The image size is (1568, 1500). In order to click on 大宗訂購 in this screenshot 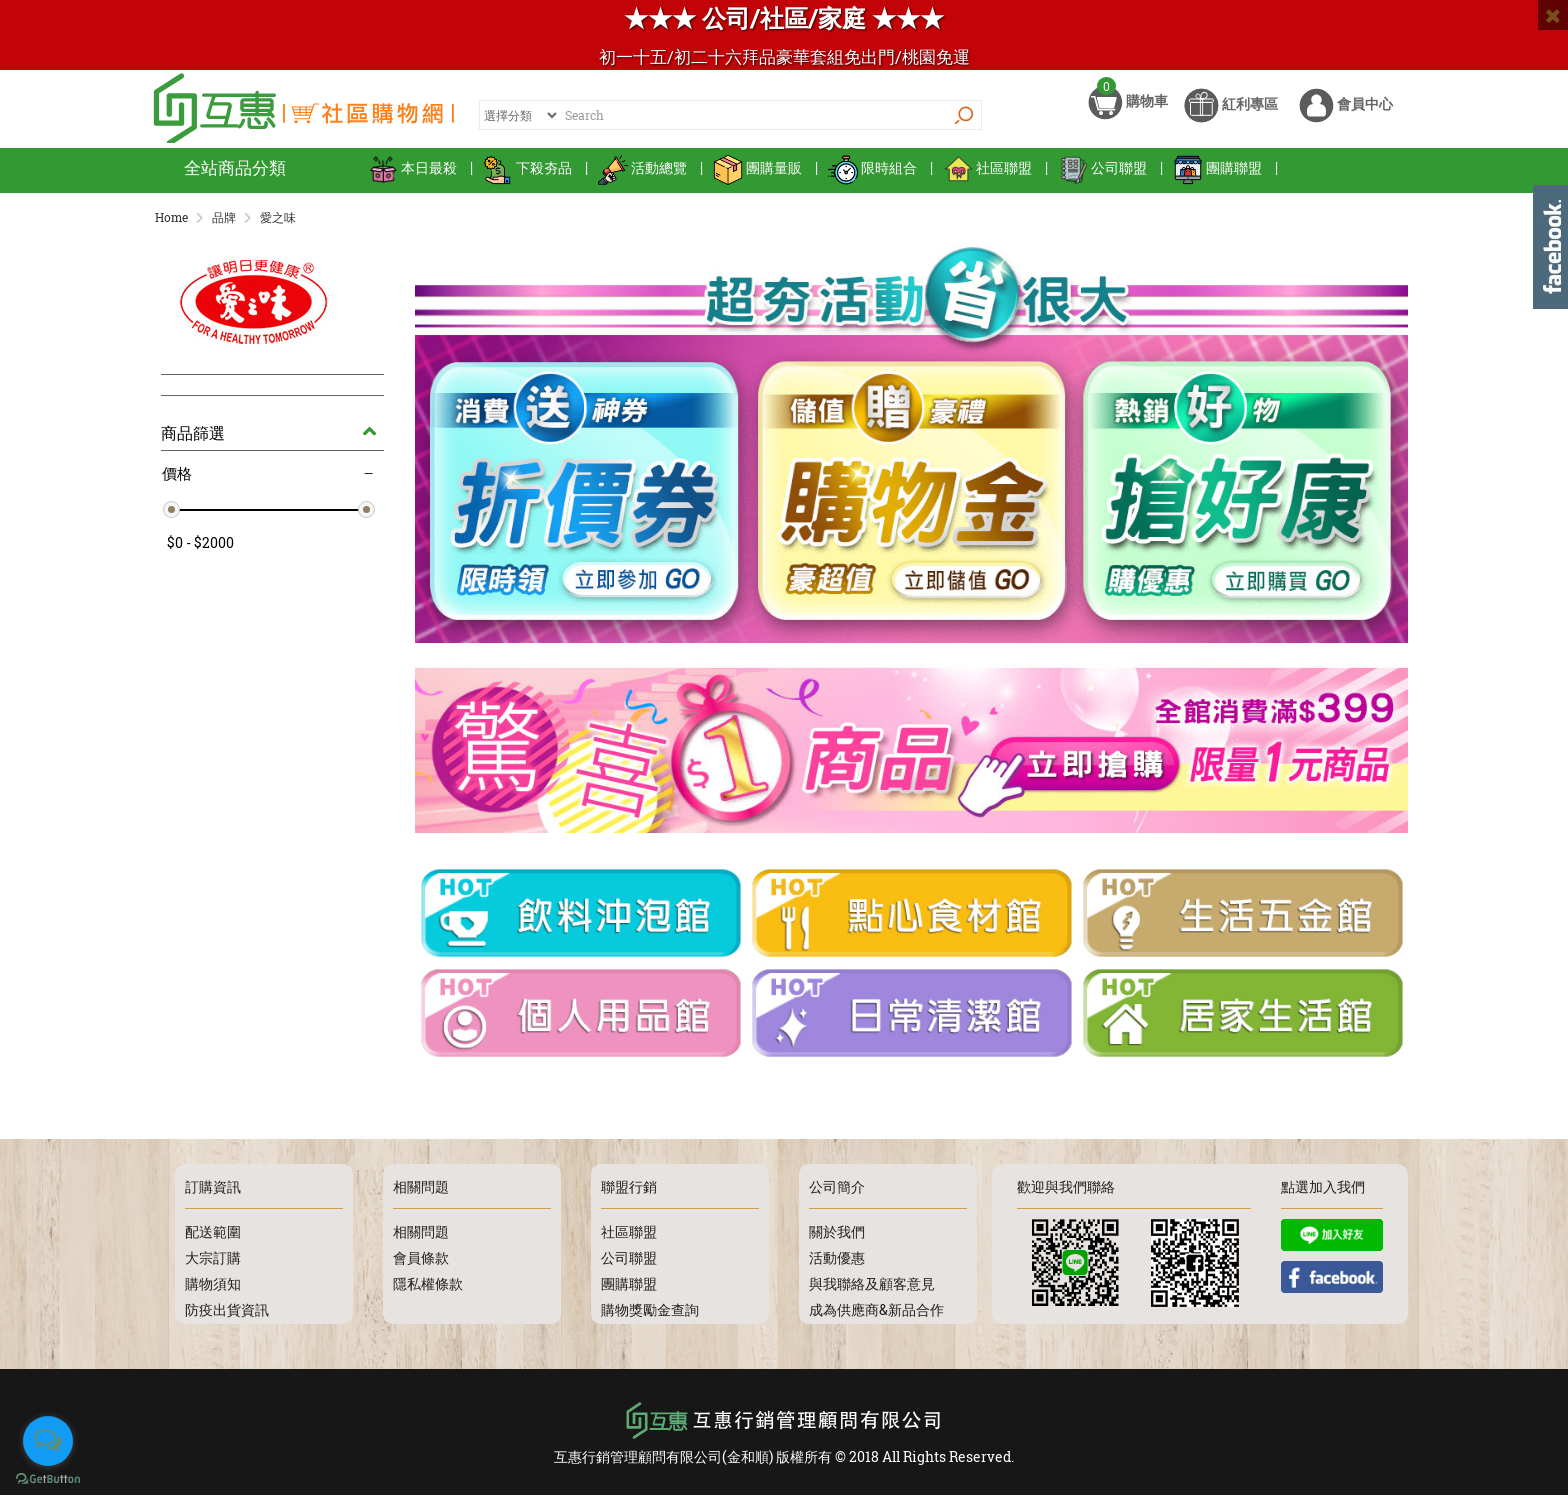, I will do `click(213, 1262)`.